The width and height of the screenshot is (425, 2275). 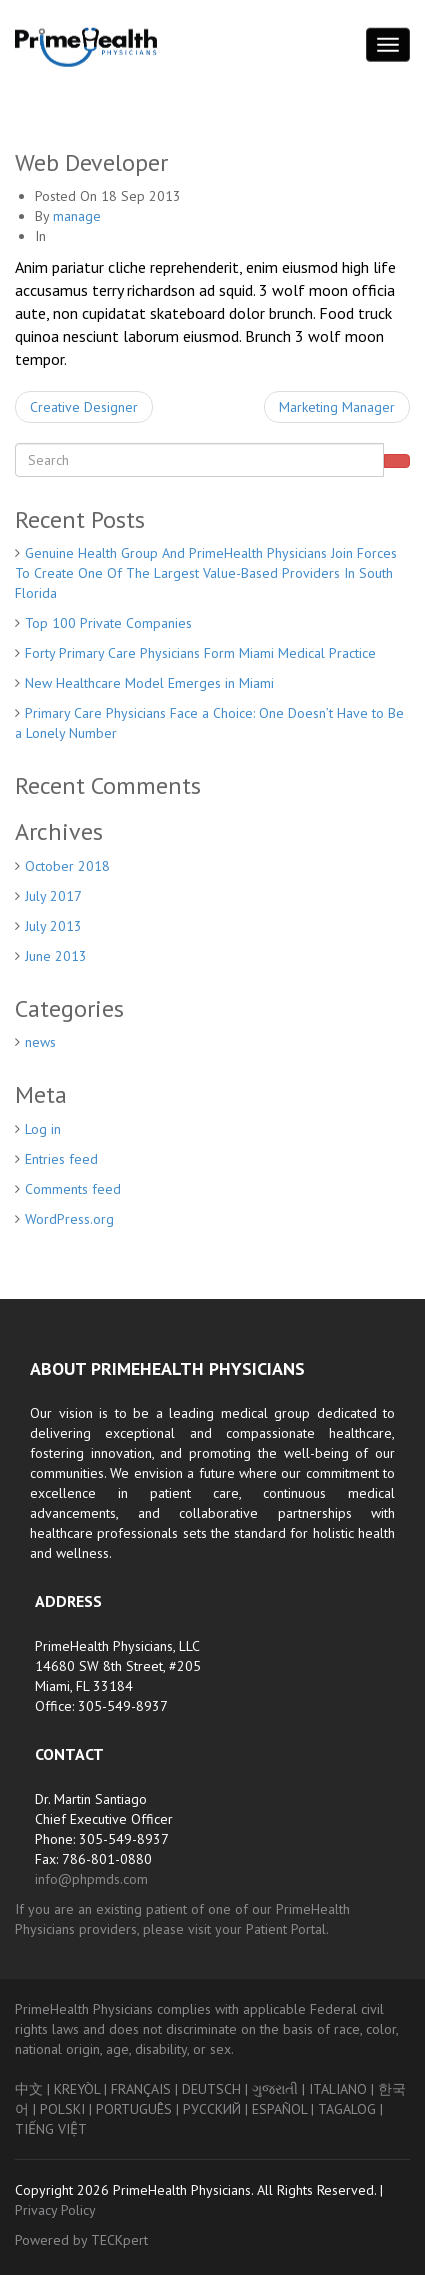 I want to click on Powered by TECKpert, so click(x=81, y=2240).